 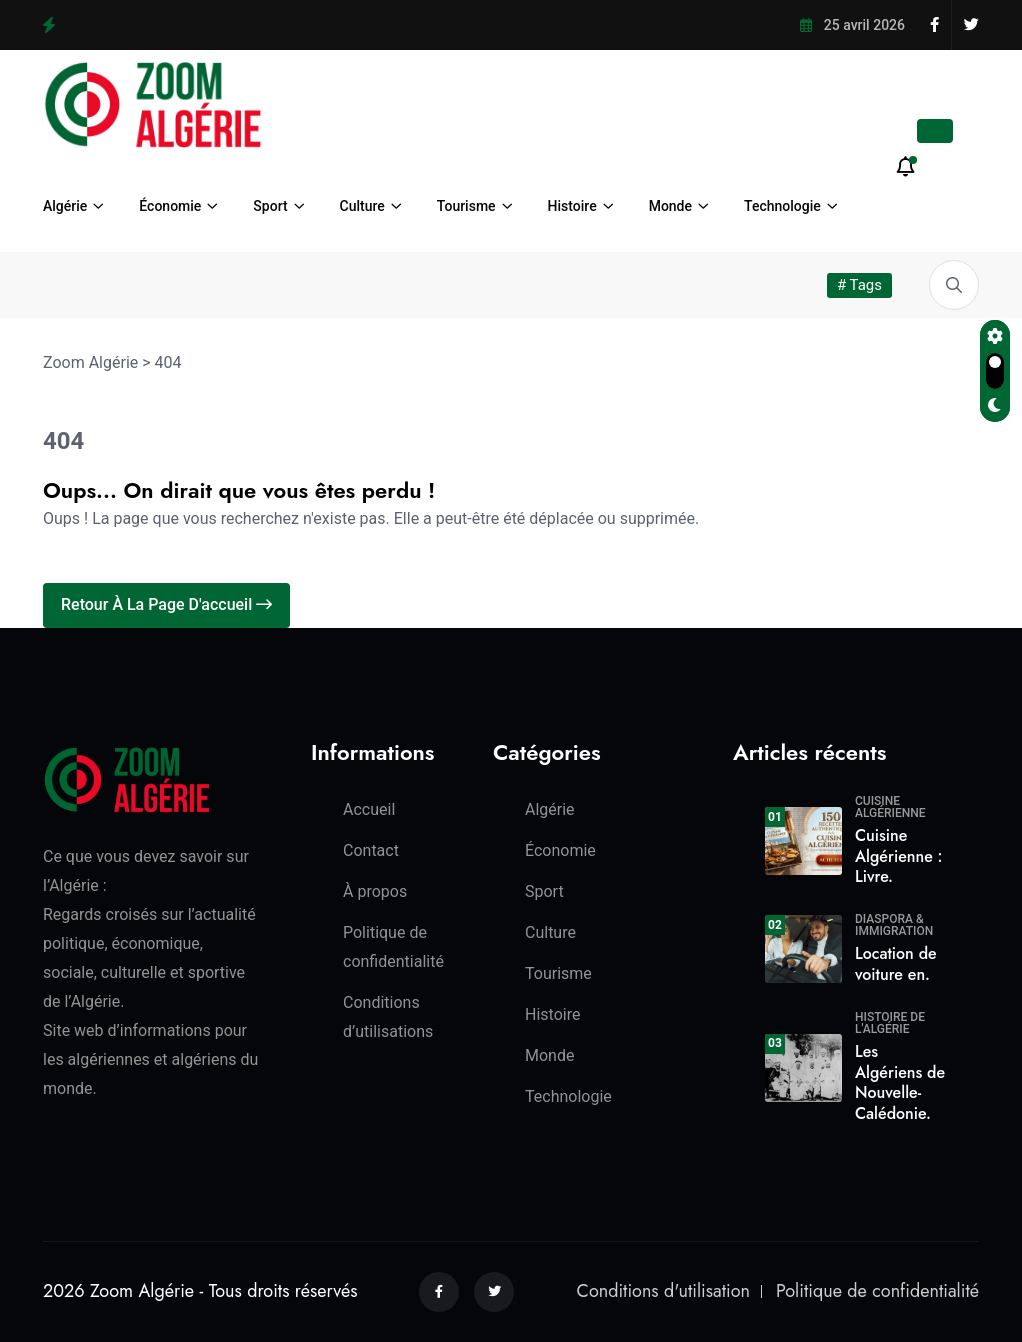 What do you see at coordinates (896, 964) in the screenshot?
I see `Location de voiture en.` at bounding box center [896, 964].